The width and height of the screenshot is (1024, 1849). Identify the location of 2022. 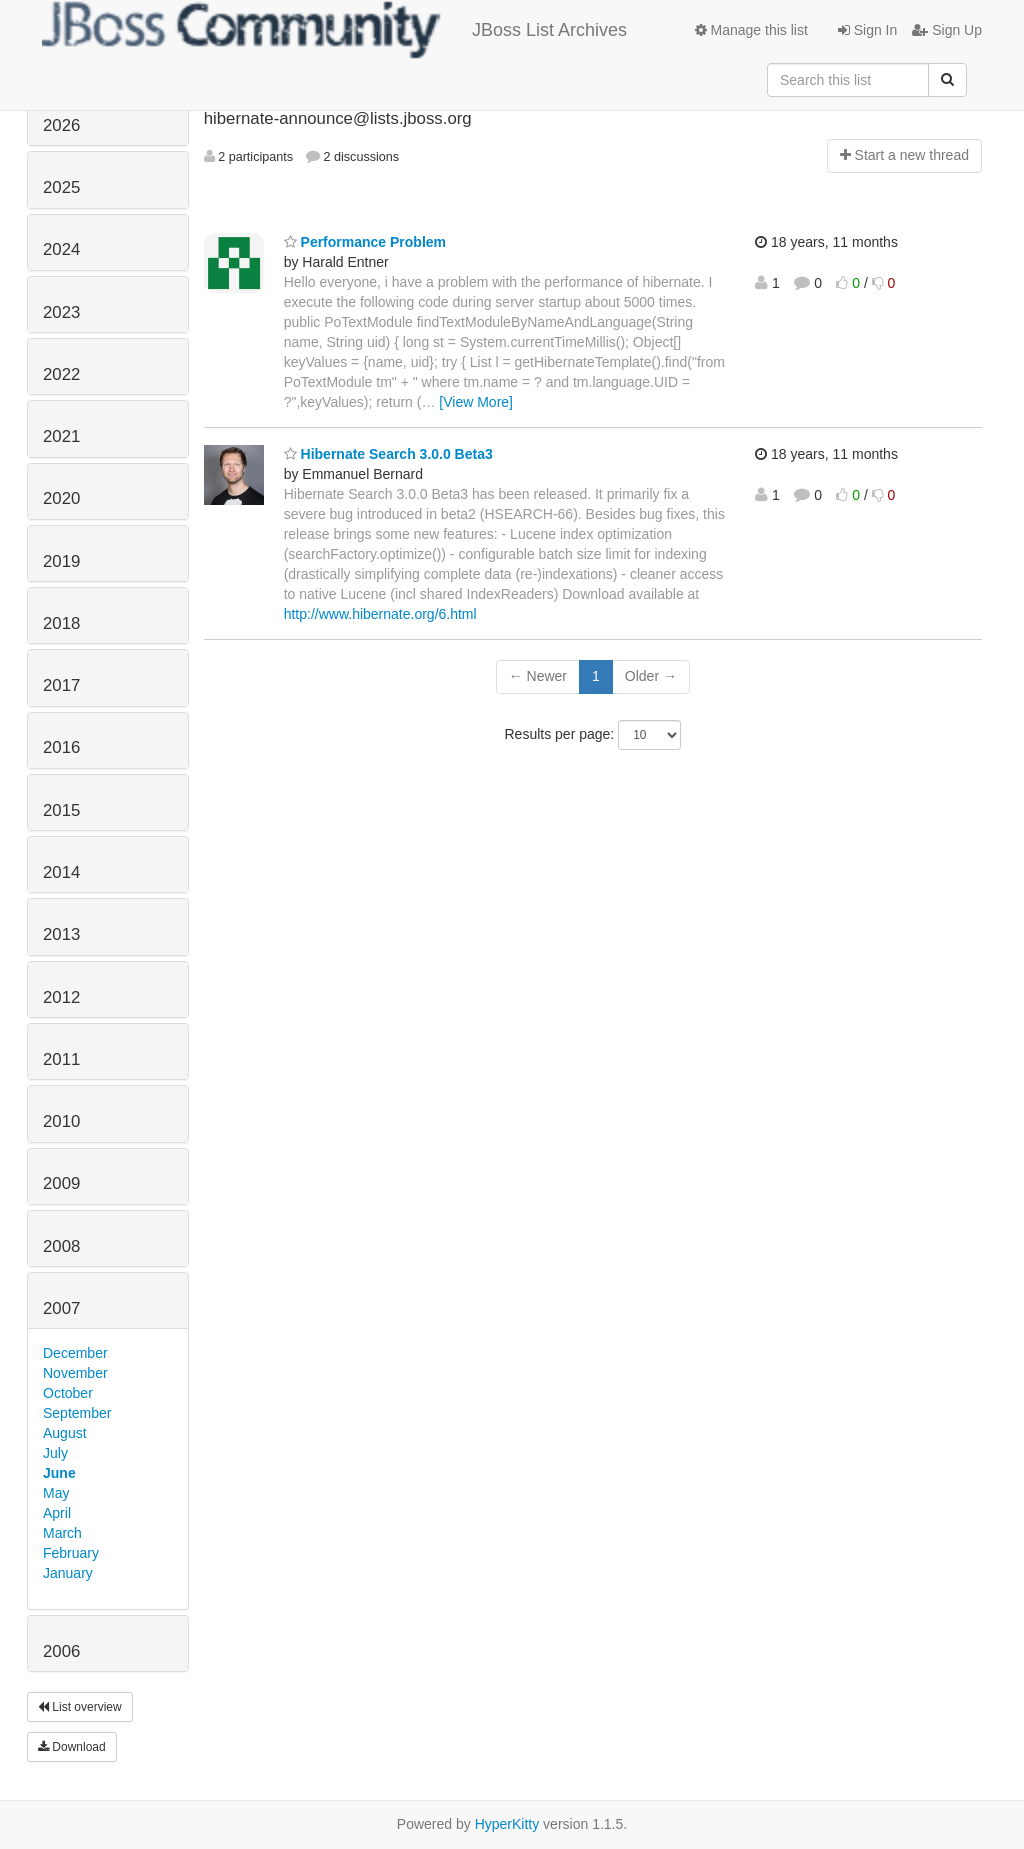
(61, 374).